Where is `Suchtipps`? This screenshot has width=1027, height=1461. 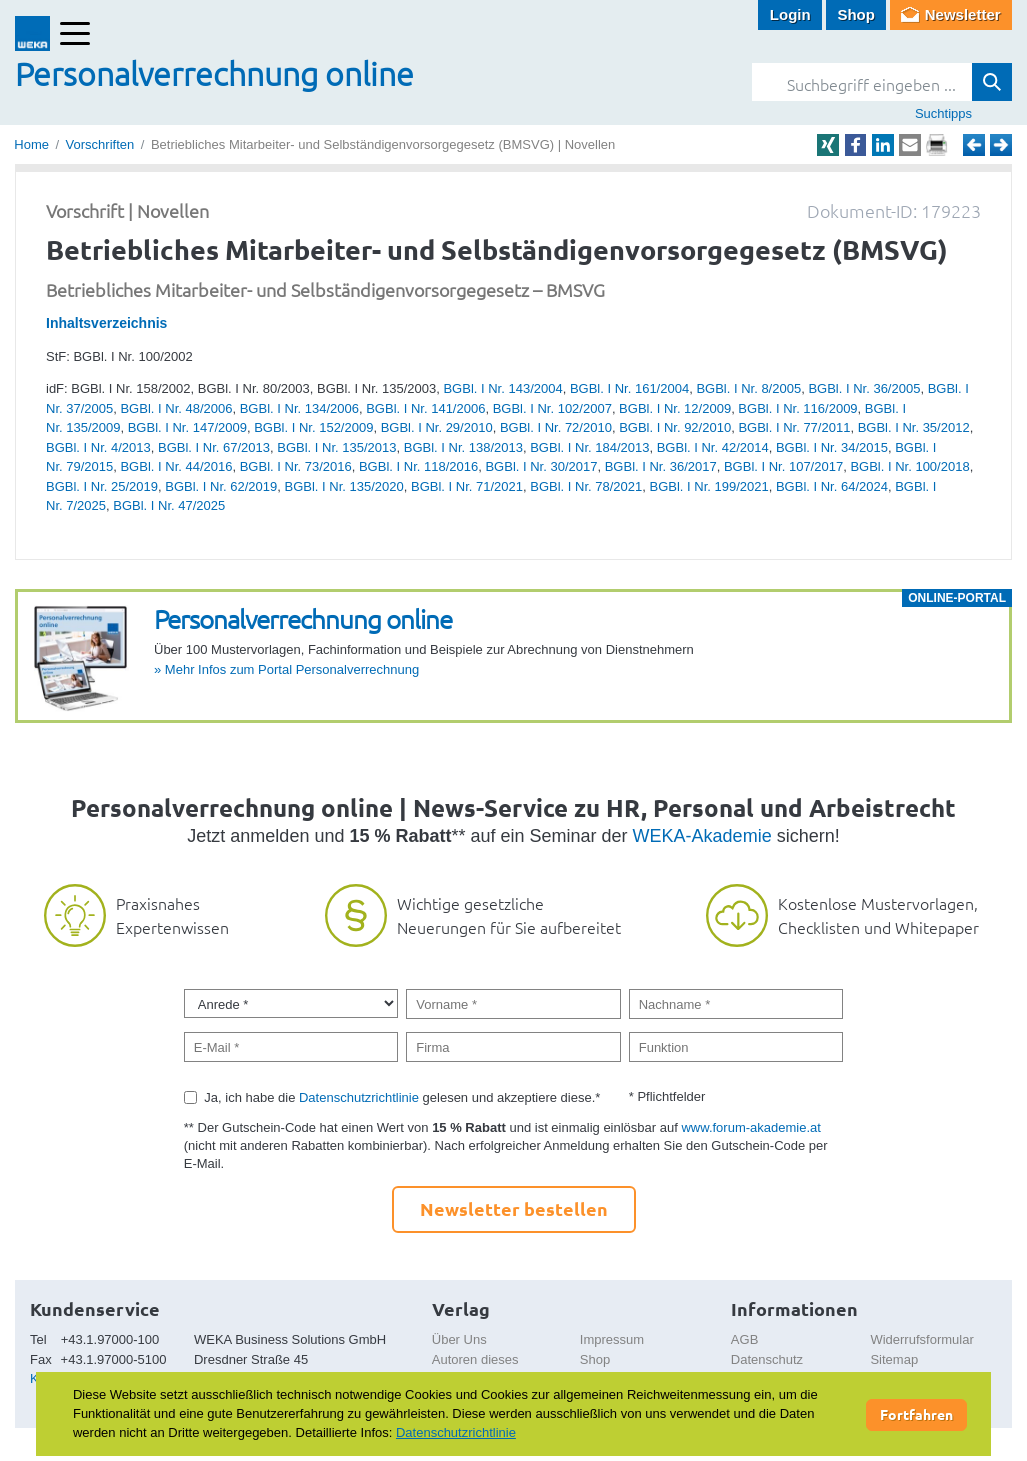
Suchtipps is located at coordinates (943, 113).